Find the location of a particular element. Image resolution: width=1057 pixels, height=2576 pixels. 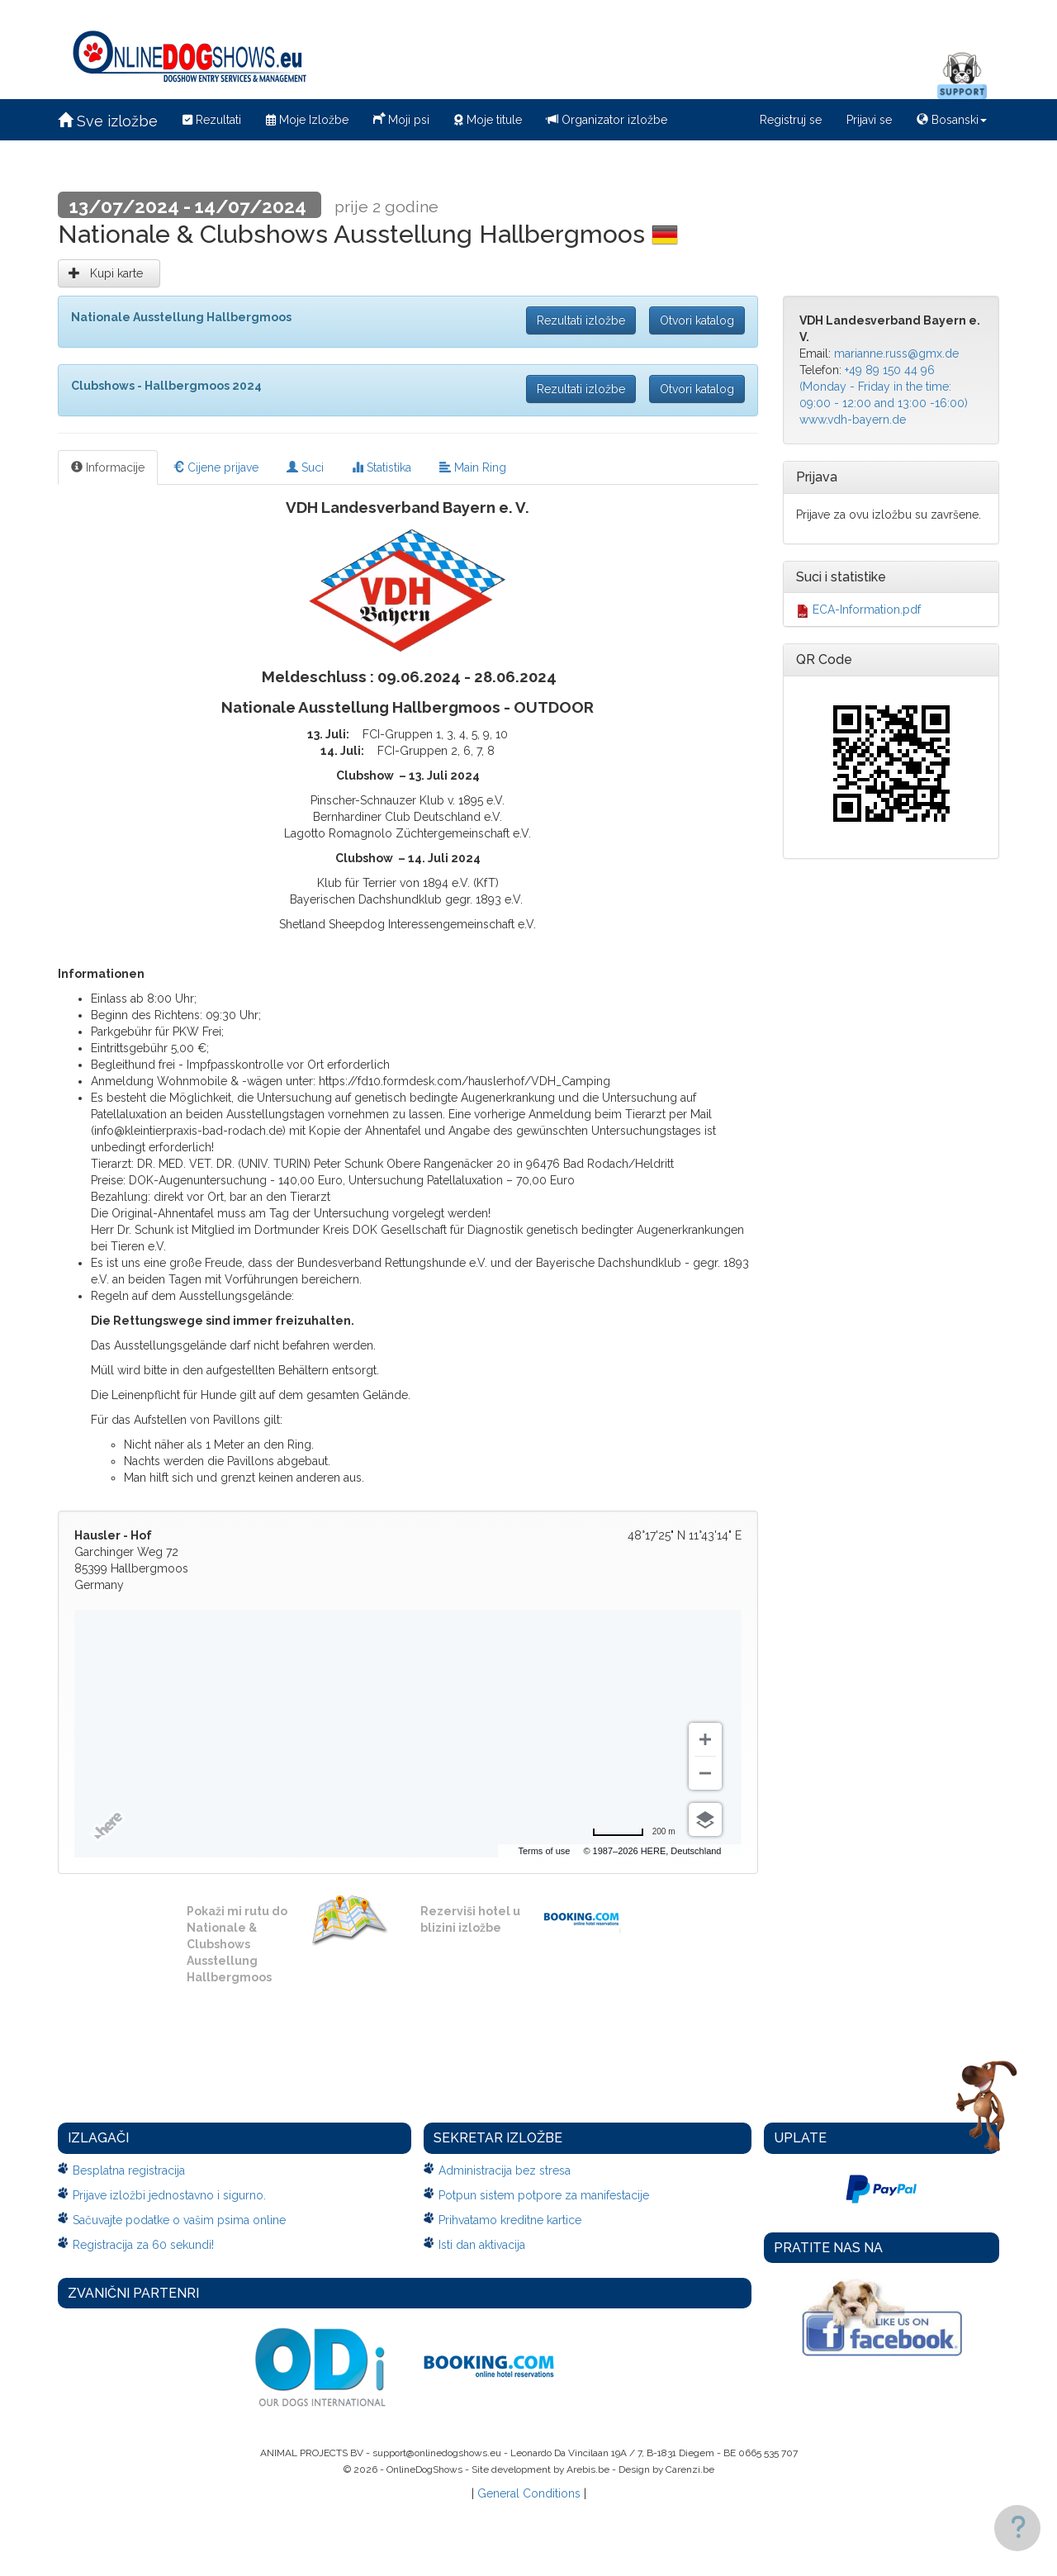

Statistika [tab] is located at coordinates (381, 467).